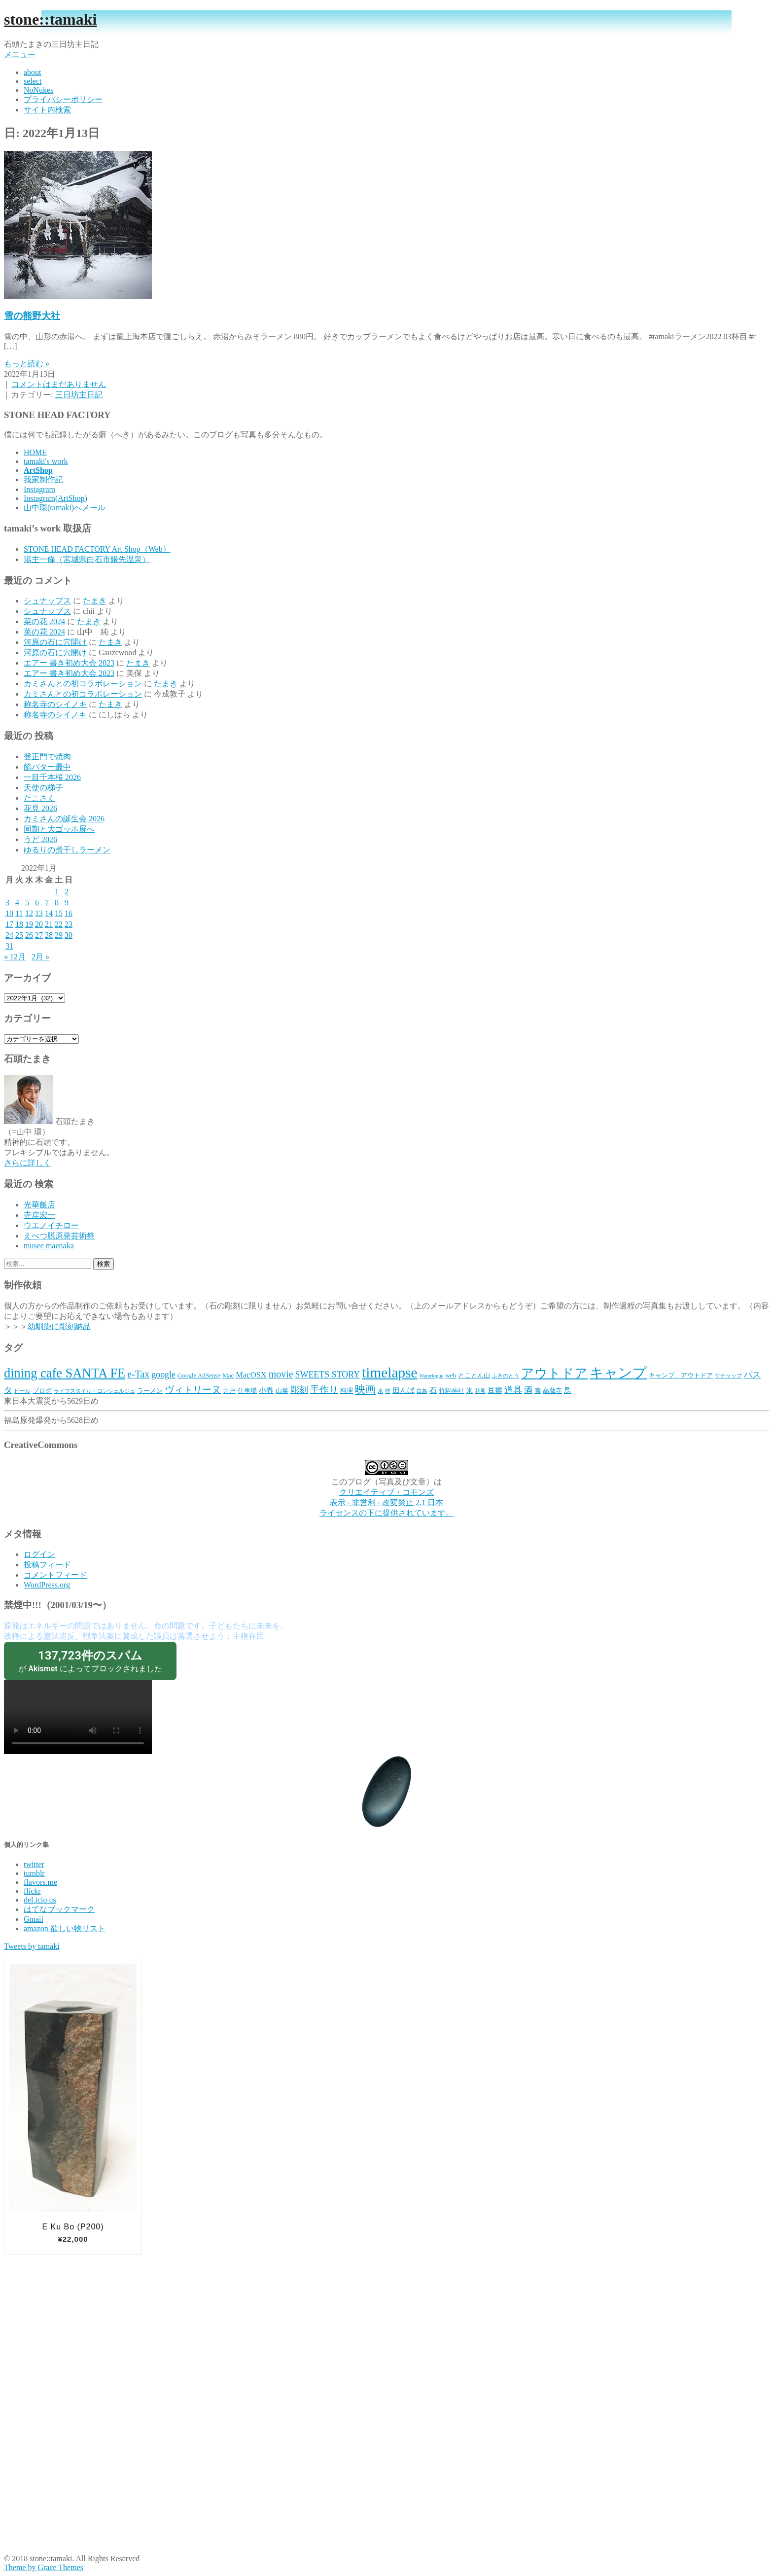 This screenshot has width=773, height=2576. I want to click on 25 [2022年1月25日 に投稿を公開], so click(19, 935).